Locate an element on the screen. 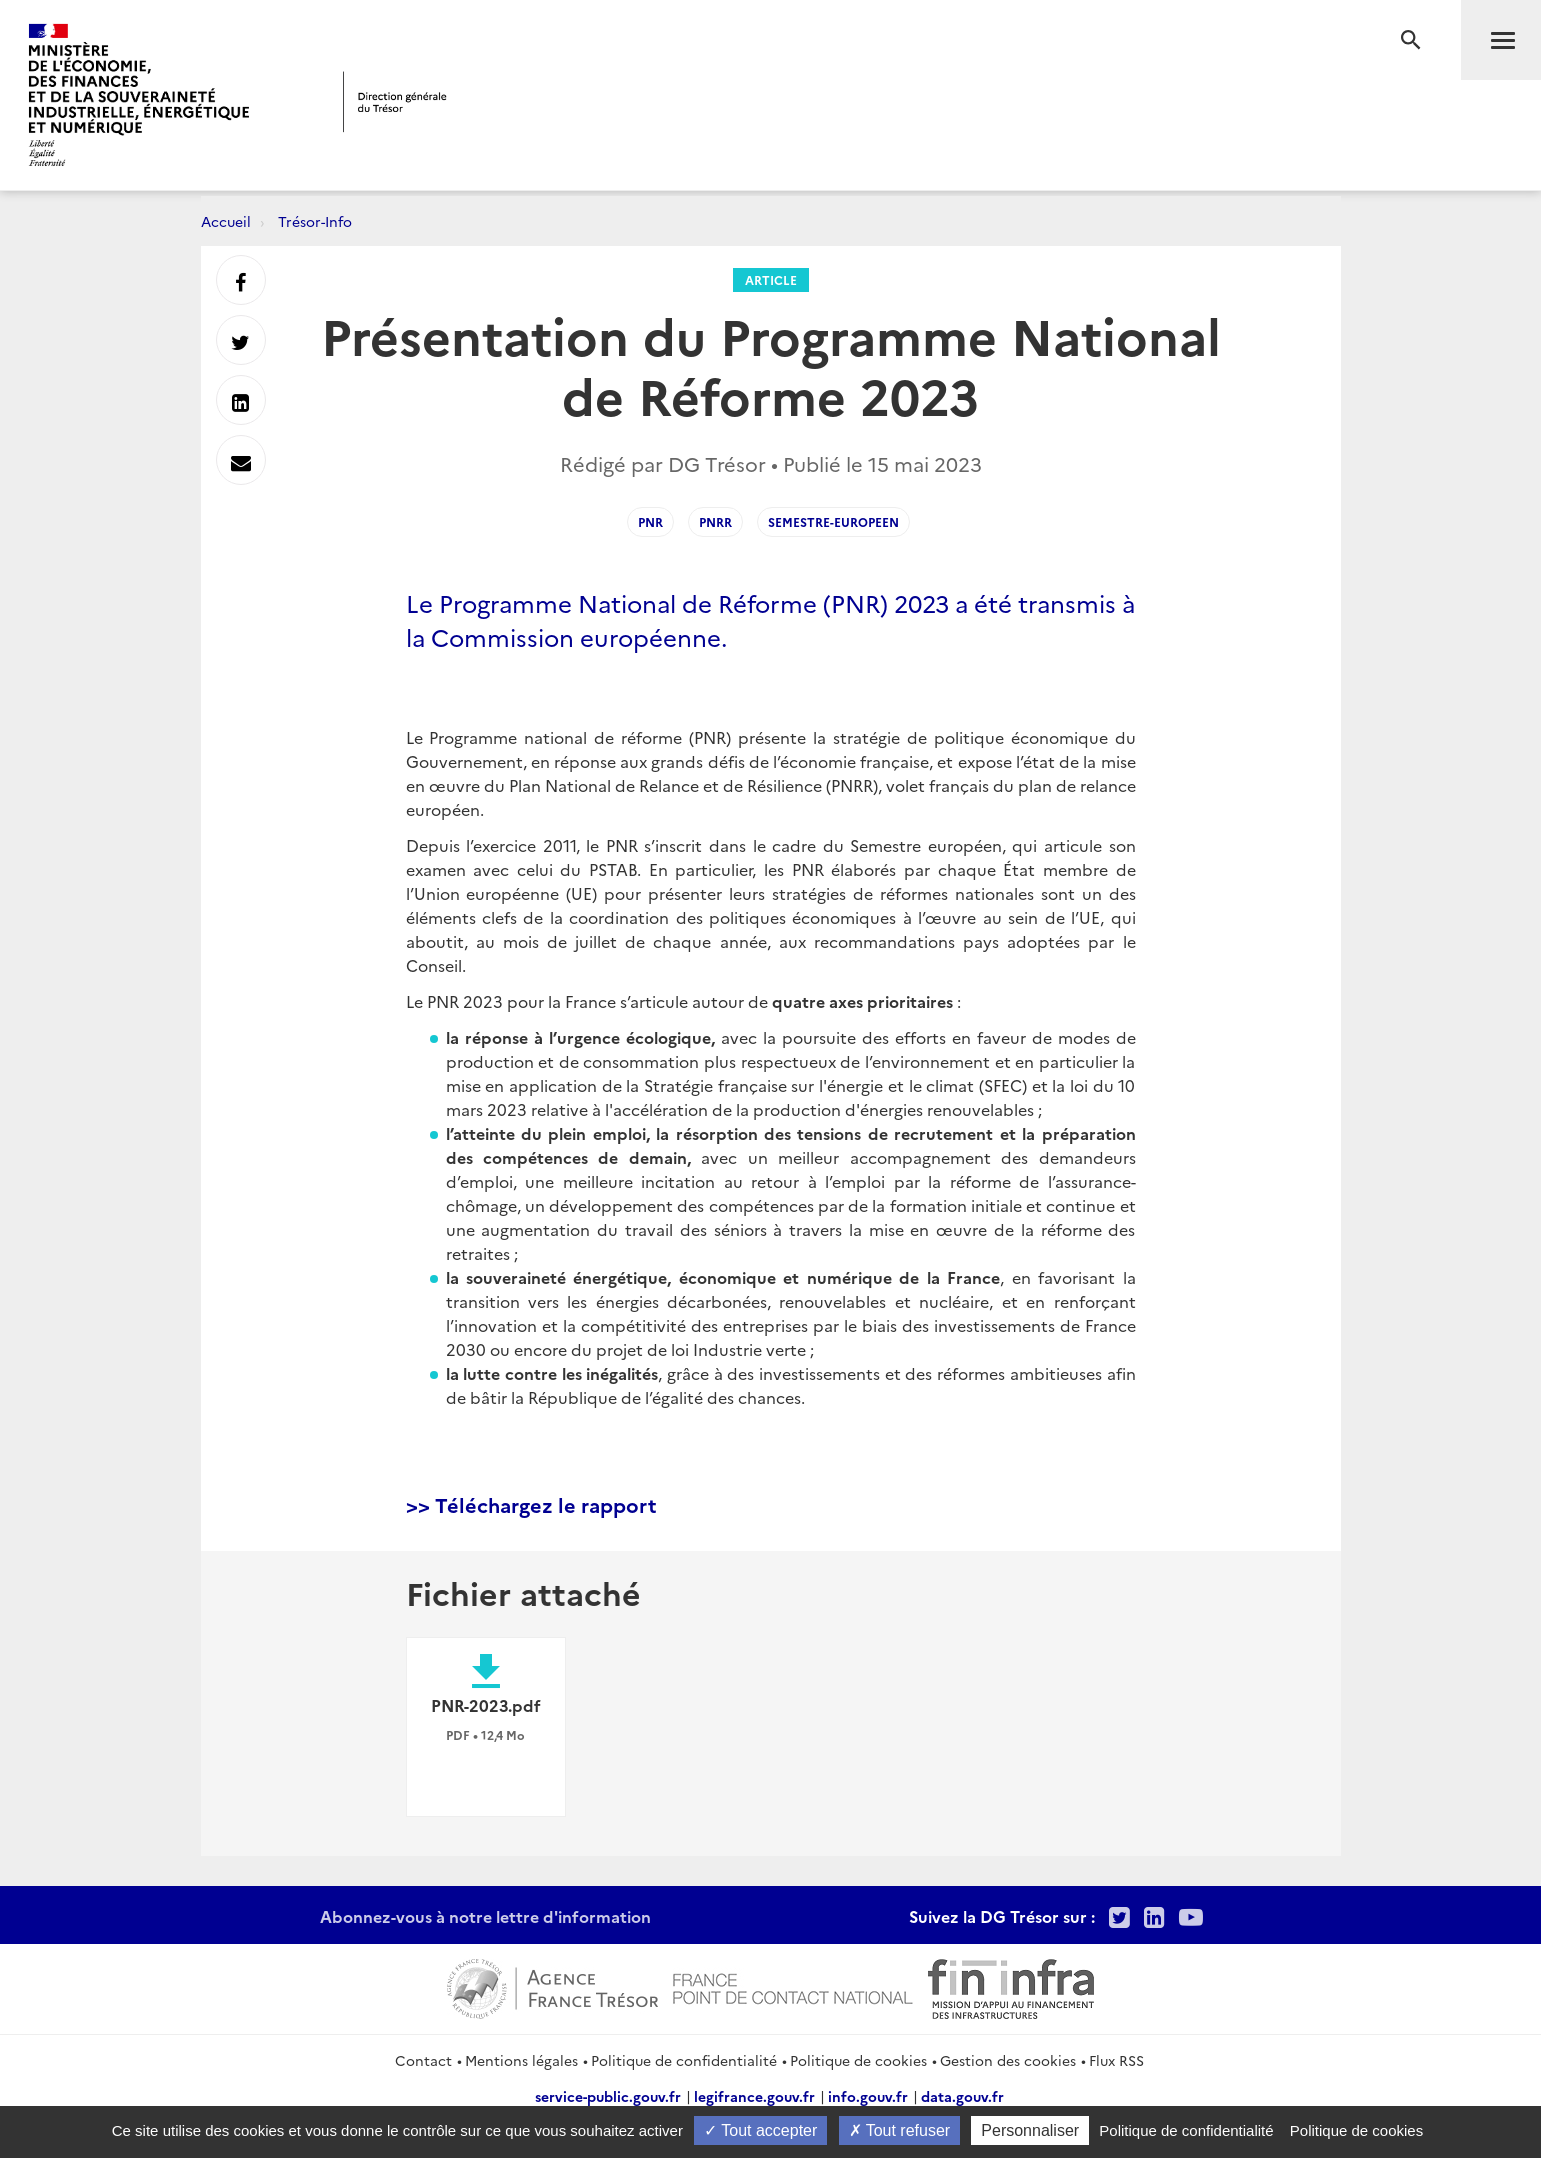 The height and width of the screenshot is (2158, 1541). Abonnez-vous à notre lettre d'information is located at coordinates (485, 1916).